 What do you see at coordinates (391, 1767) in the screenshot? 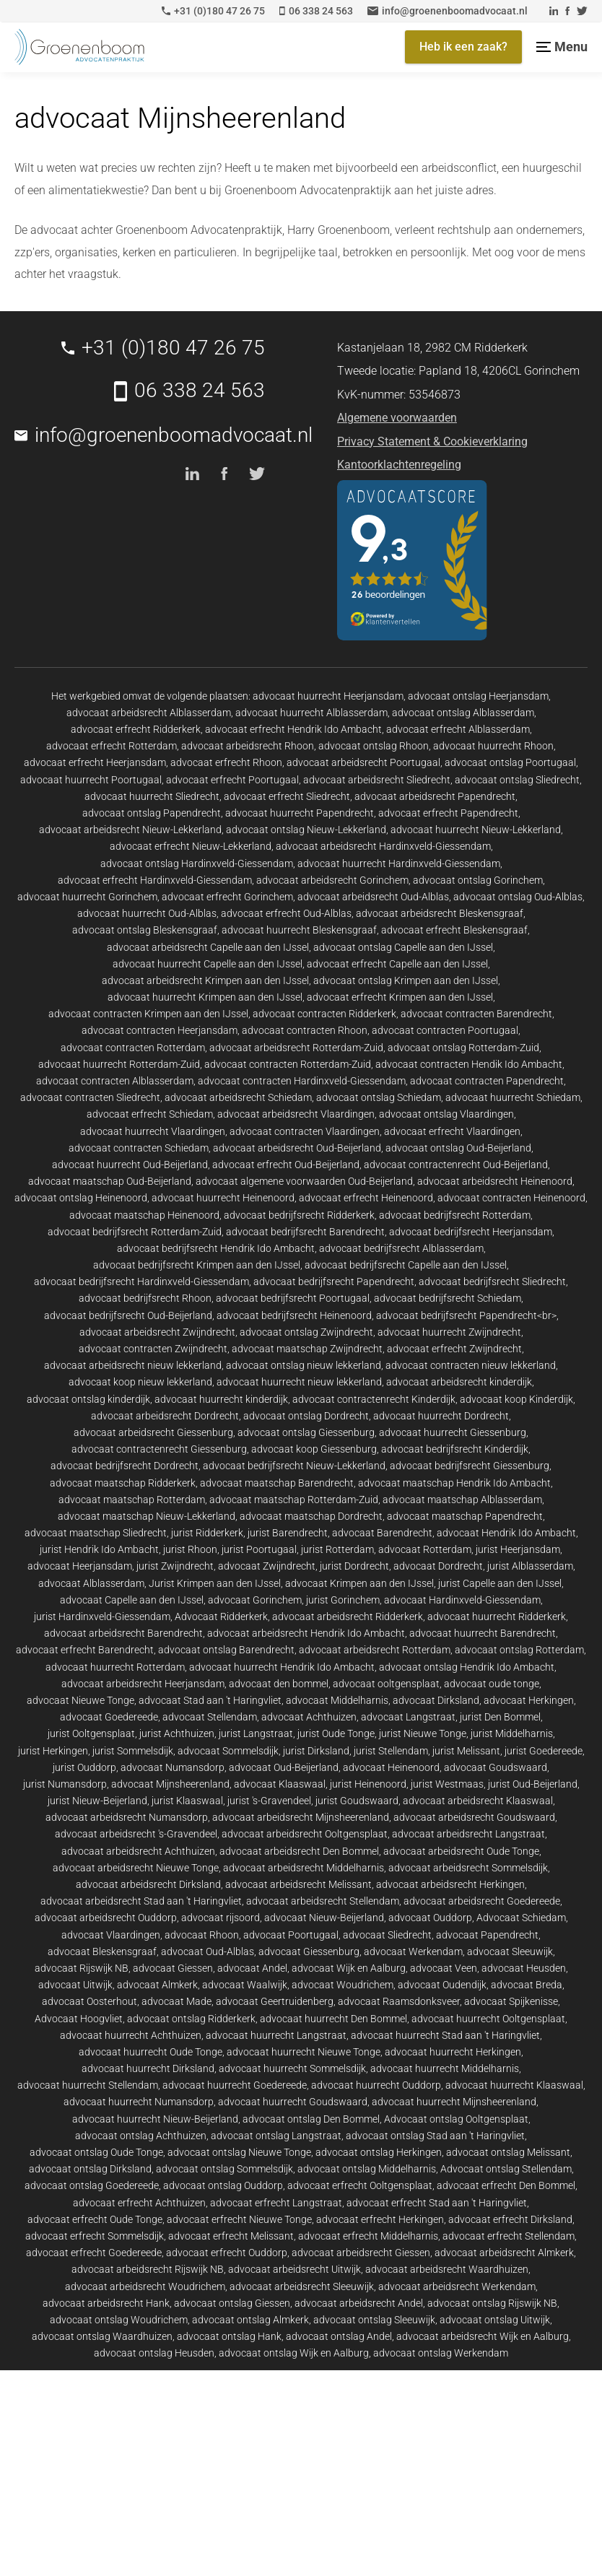
I see `advocaat Heinenoord` at bounding box center [391, 1767].